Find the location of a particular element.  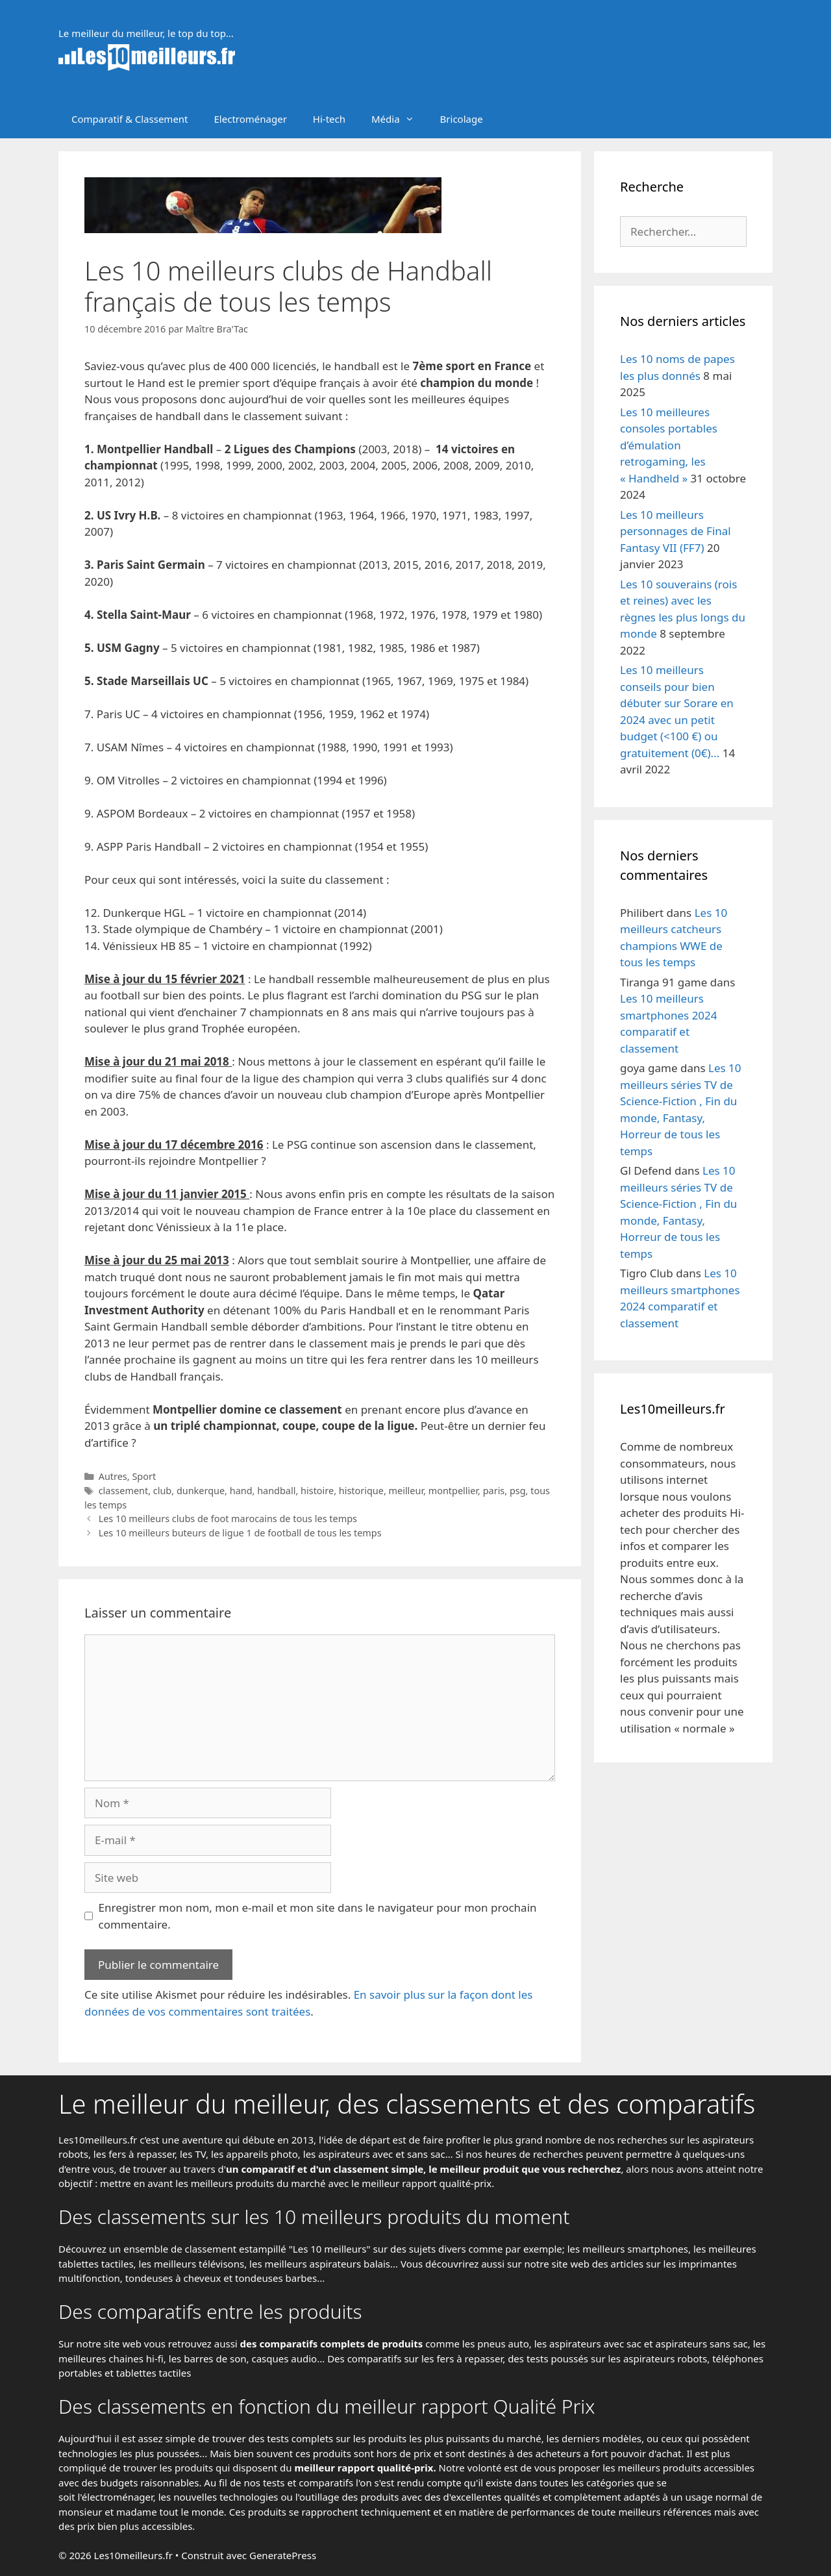

Hi-tech is located at coordinates (329, 118).